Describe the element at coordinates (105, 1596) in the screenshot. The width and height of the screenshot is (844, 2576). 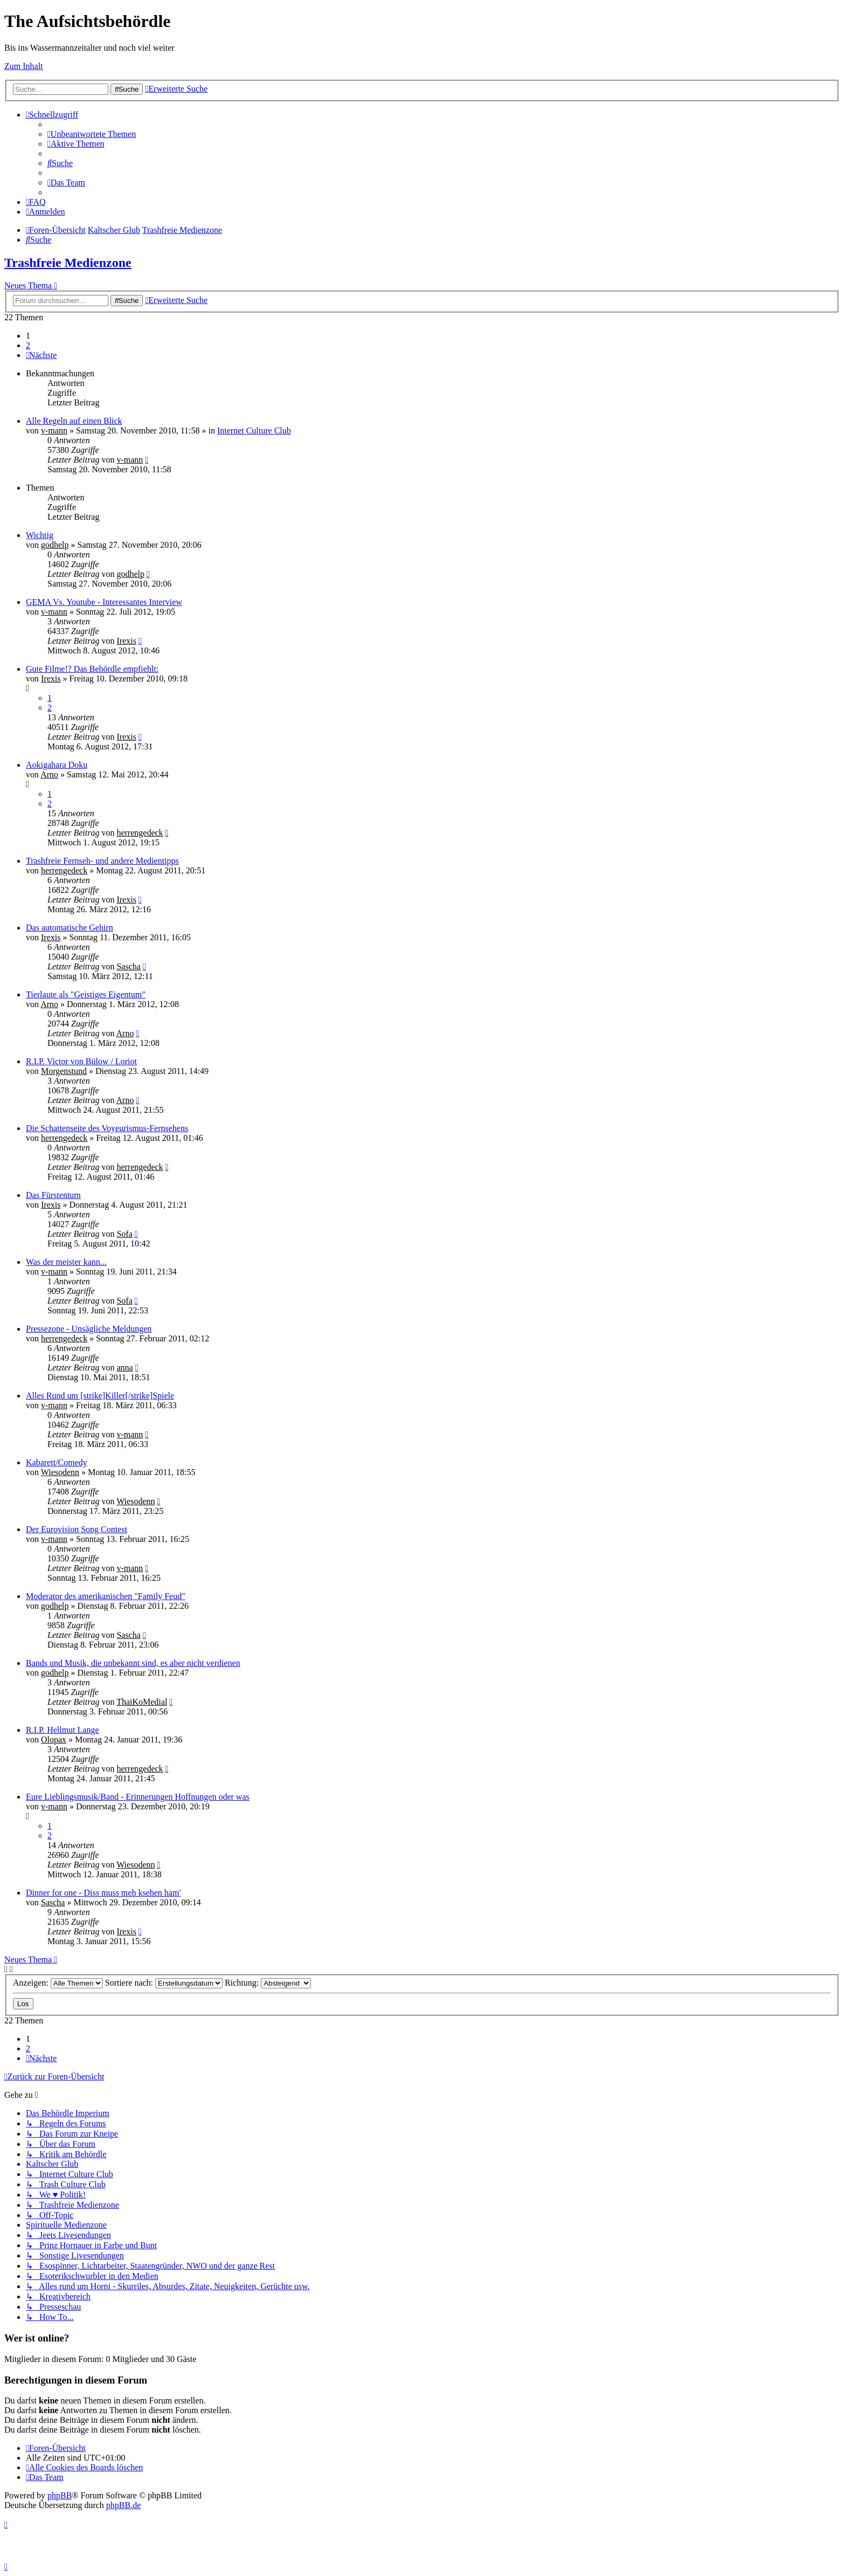
I see `Moderator des amerikanischen "Family Feud"` at that location.